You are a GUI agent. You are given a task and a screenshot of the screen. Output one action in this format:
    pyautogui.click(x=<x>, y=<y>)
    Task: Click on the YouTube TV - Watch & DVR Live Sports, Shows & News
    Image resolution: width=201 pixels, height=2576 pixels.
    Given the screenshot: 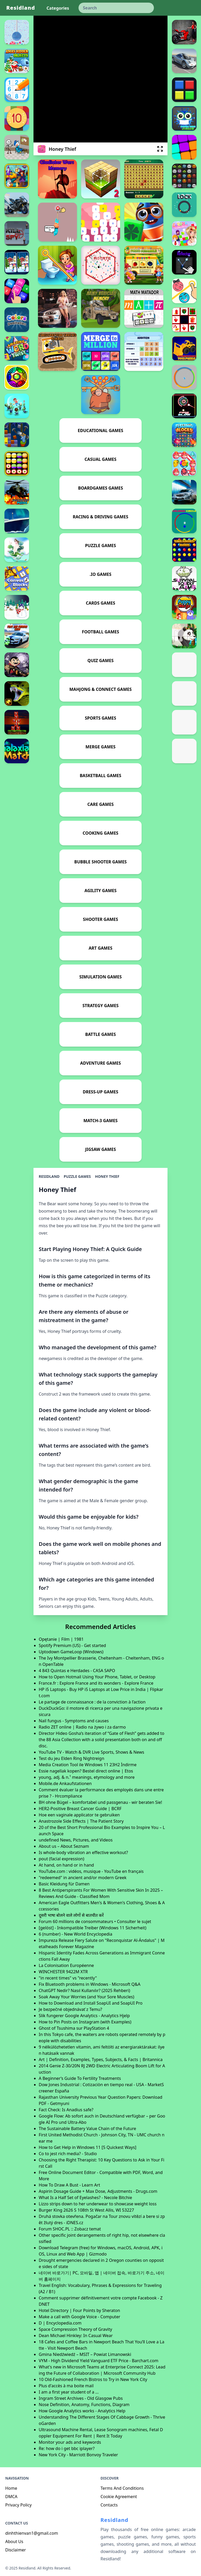 What is the action you would take?
    pyautogui.click(x=91, y=1752)
    